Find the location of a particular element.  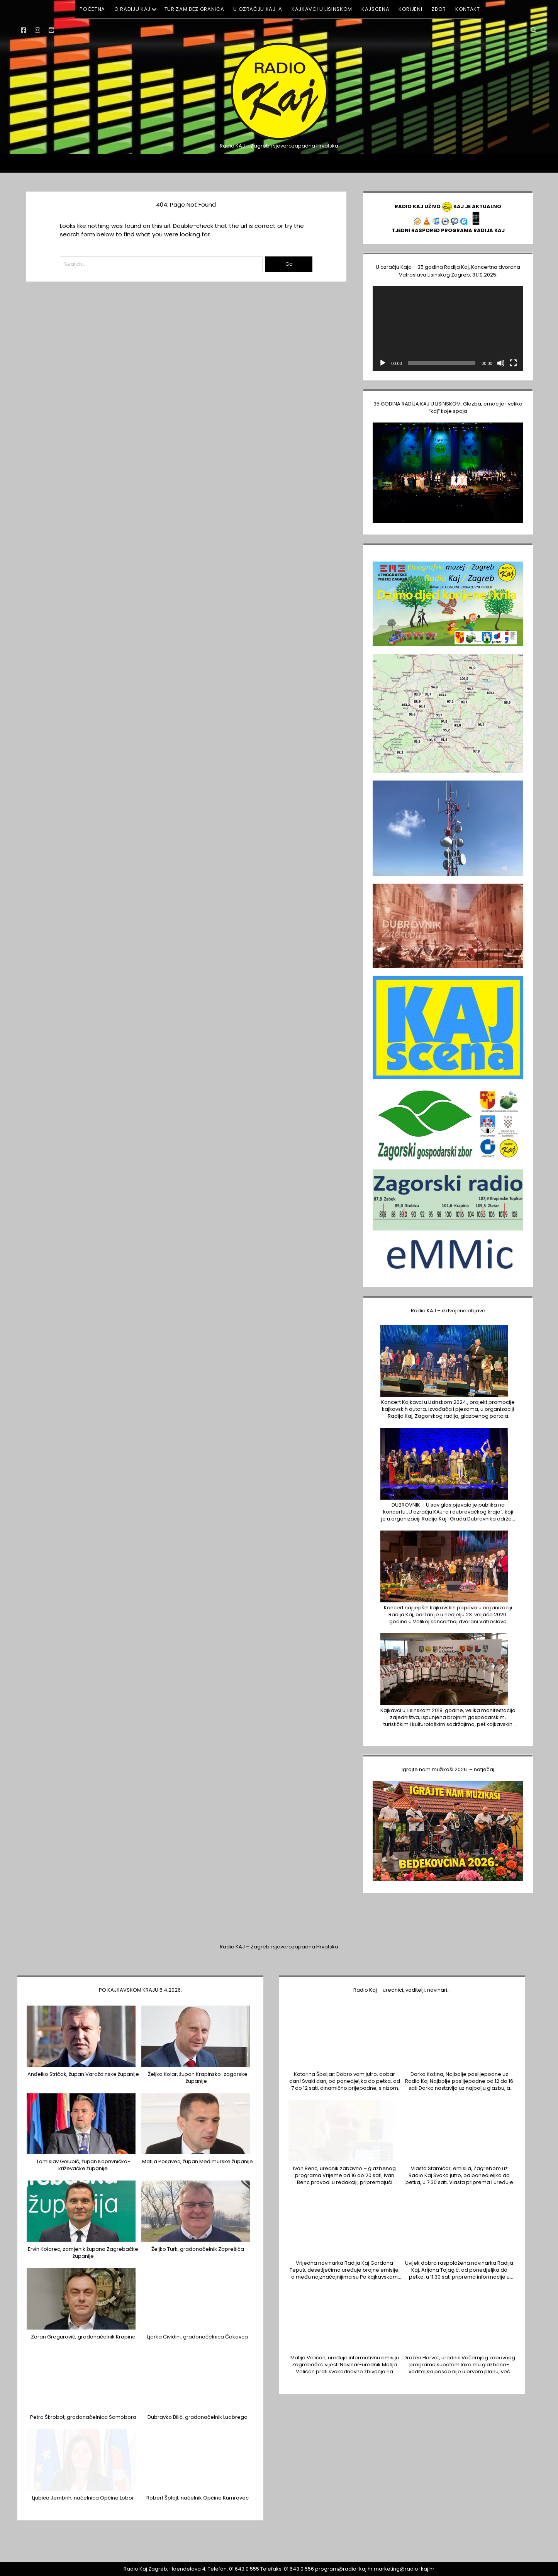

KAJSCENA is located at coordinates (375, 9).